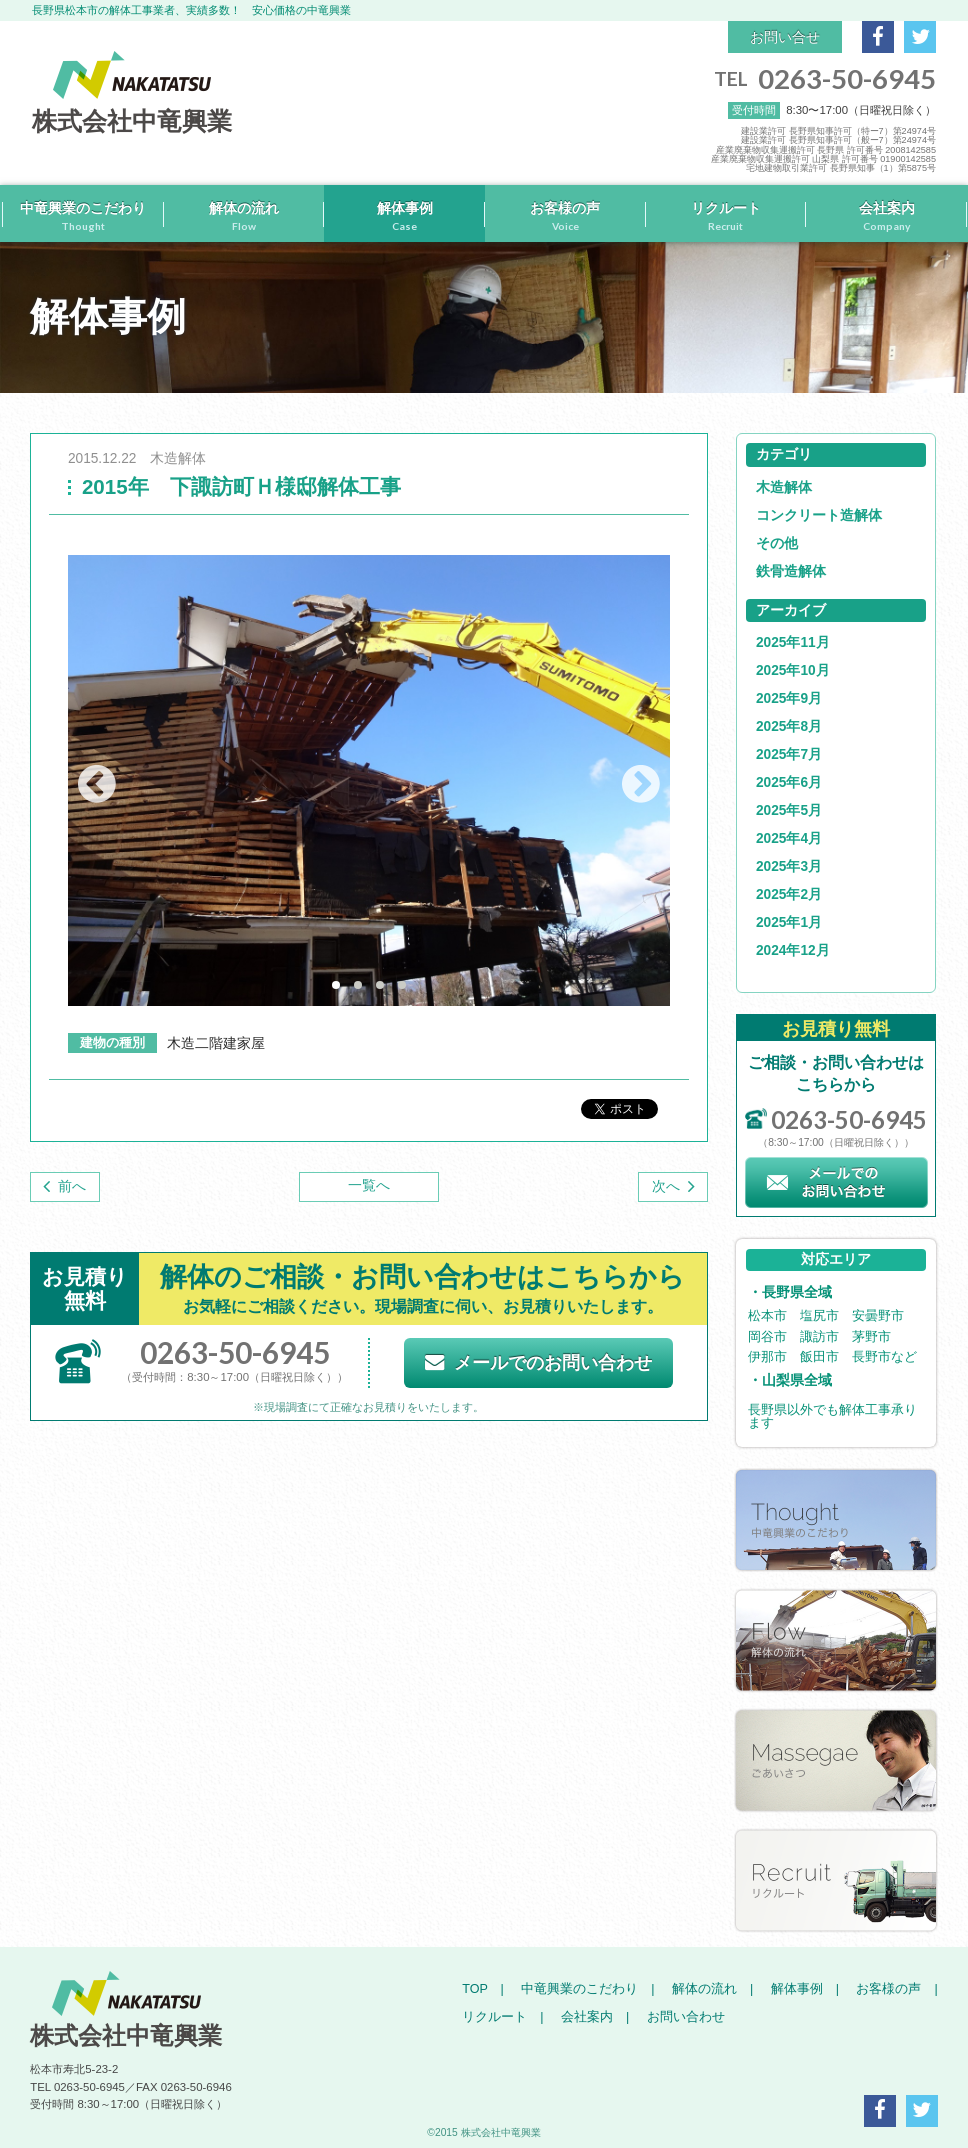  Describe the element at coordinates (666, 1186) in the screenshot. I see `次へ` at that location.